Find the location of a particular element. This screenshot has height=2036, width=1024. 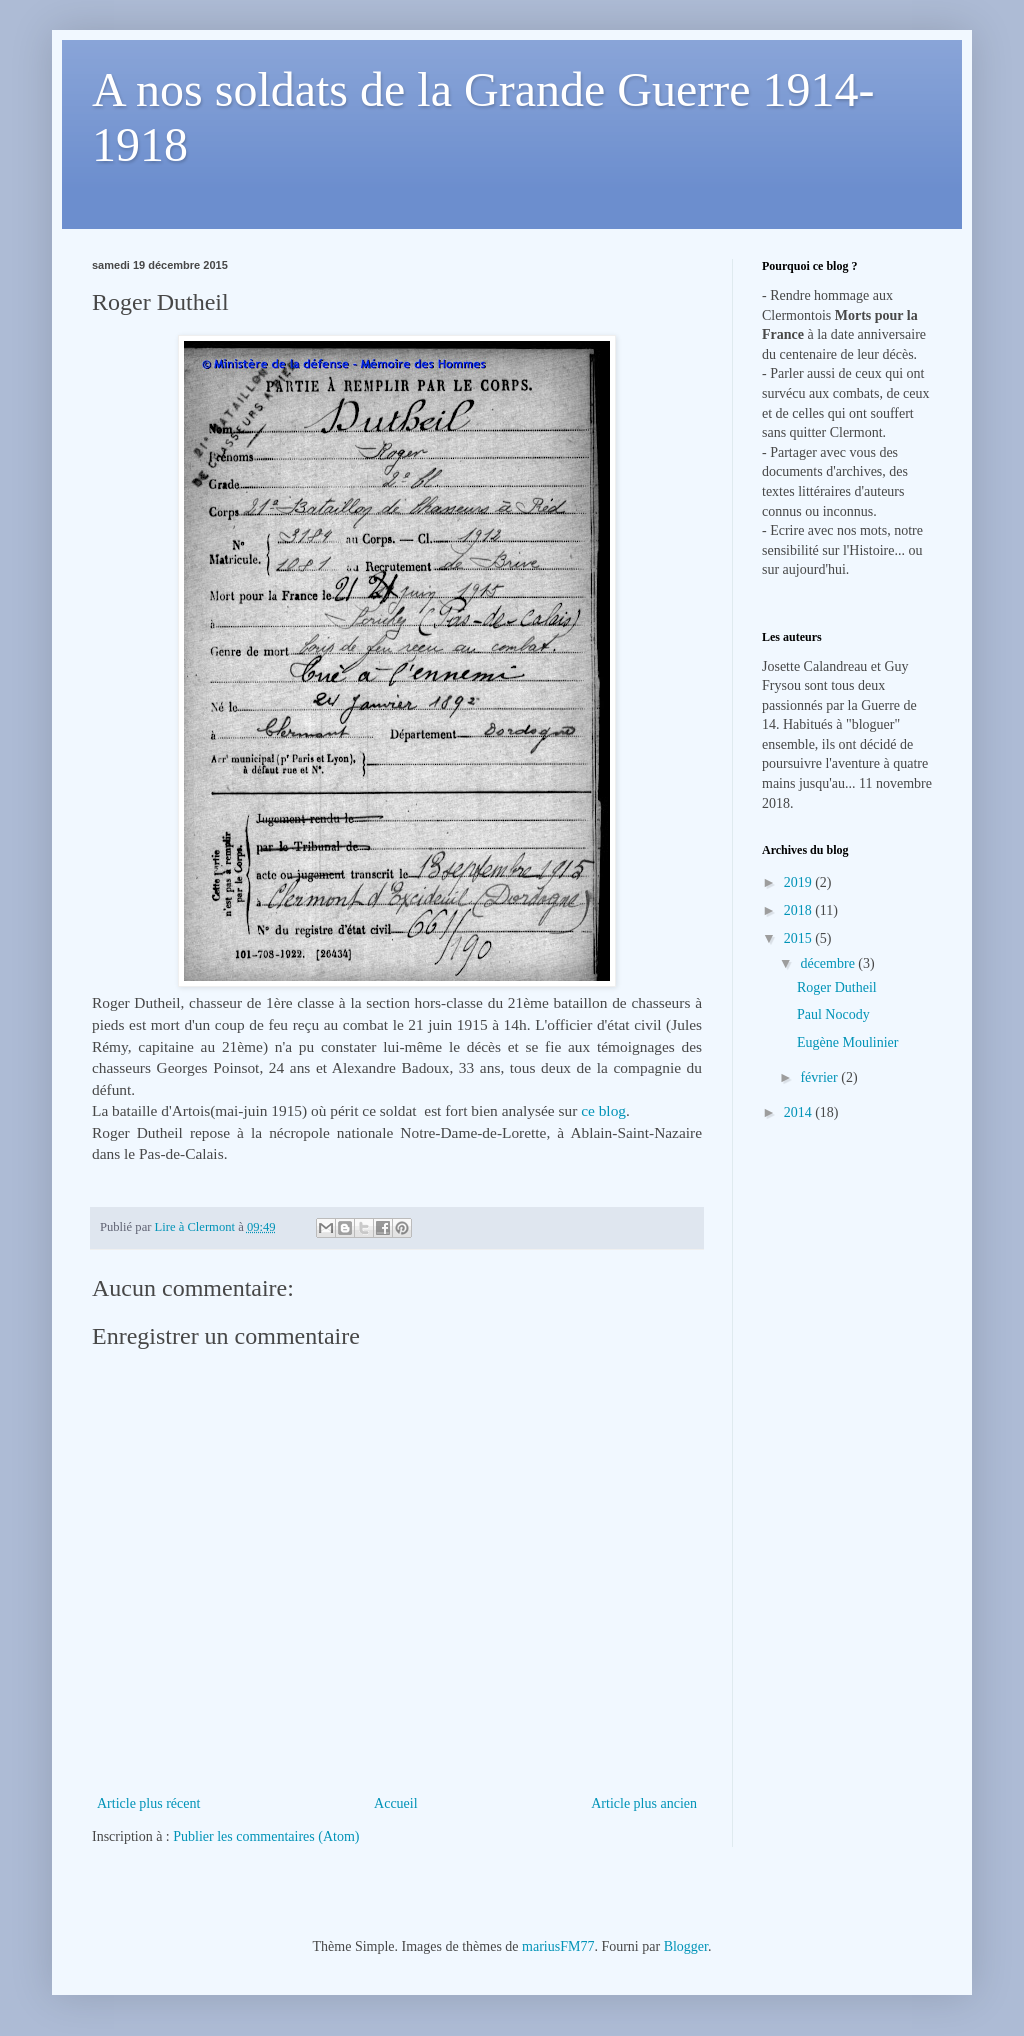

Eugène Moulinier is located at coordinates (847, 1042).